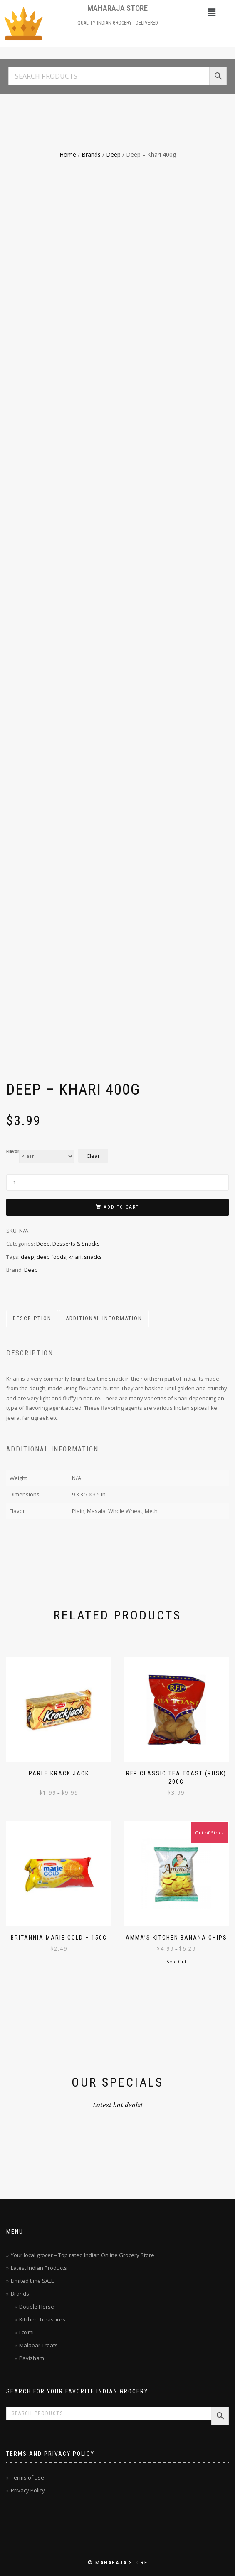 Image resolution: width=235 pixels, height=2576 pixels. What do you see at coordinates (176, 1961) in the screenshot?
I see `Sold Out [Select options for “Amma's Kitchen Banana Chips”]` at bounding box center [176, 1961].